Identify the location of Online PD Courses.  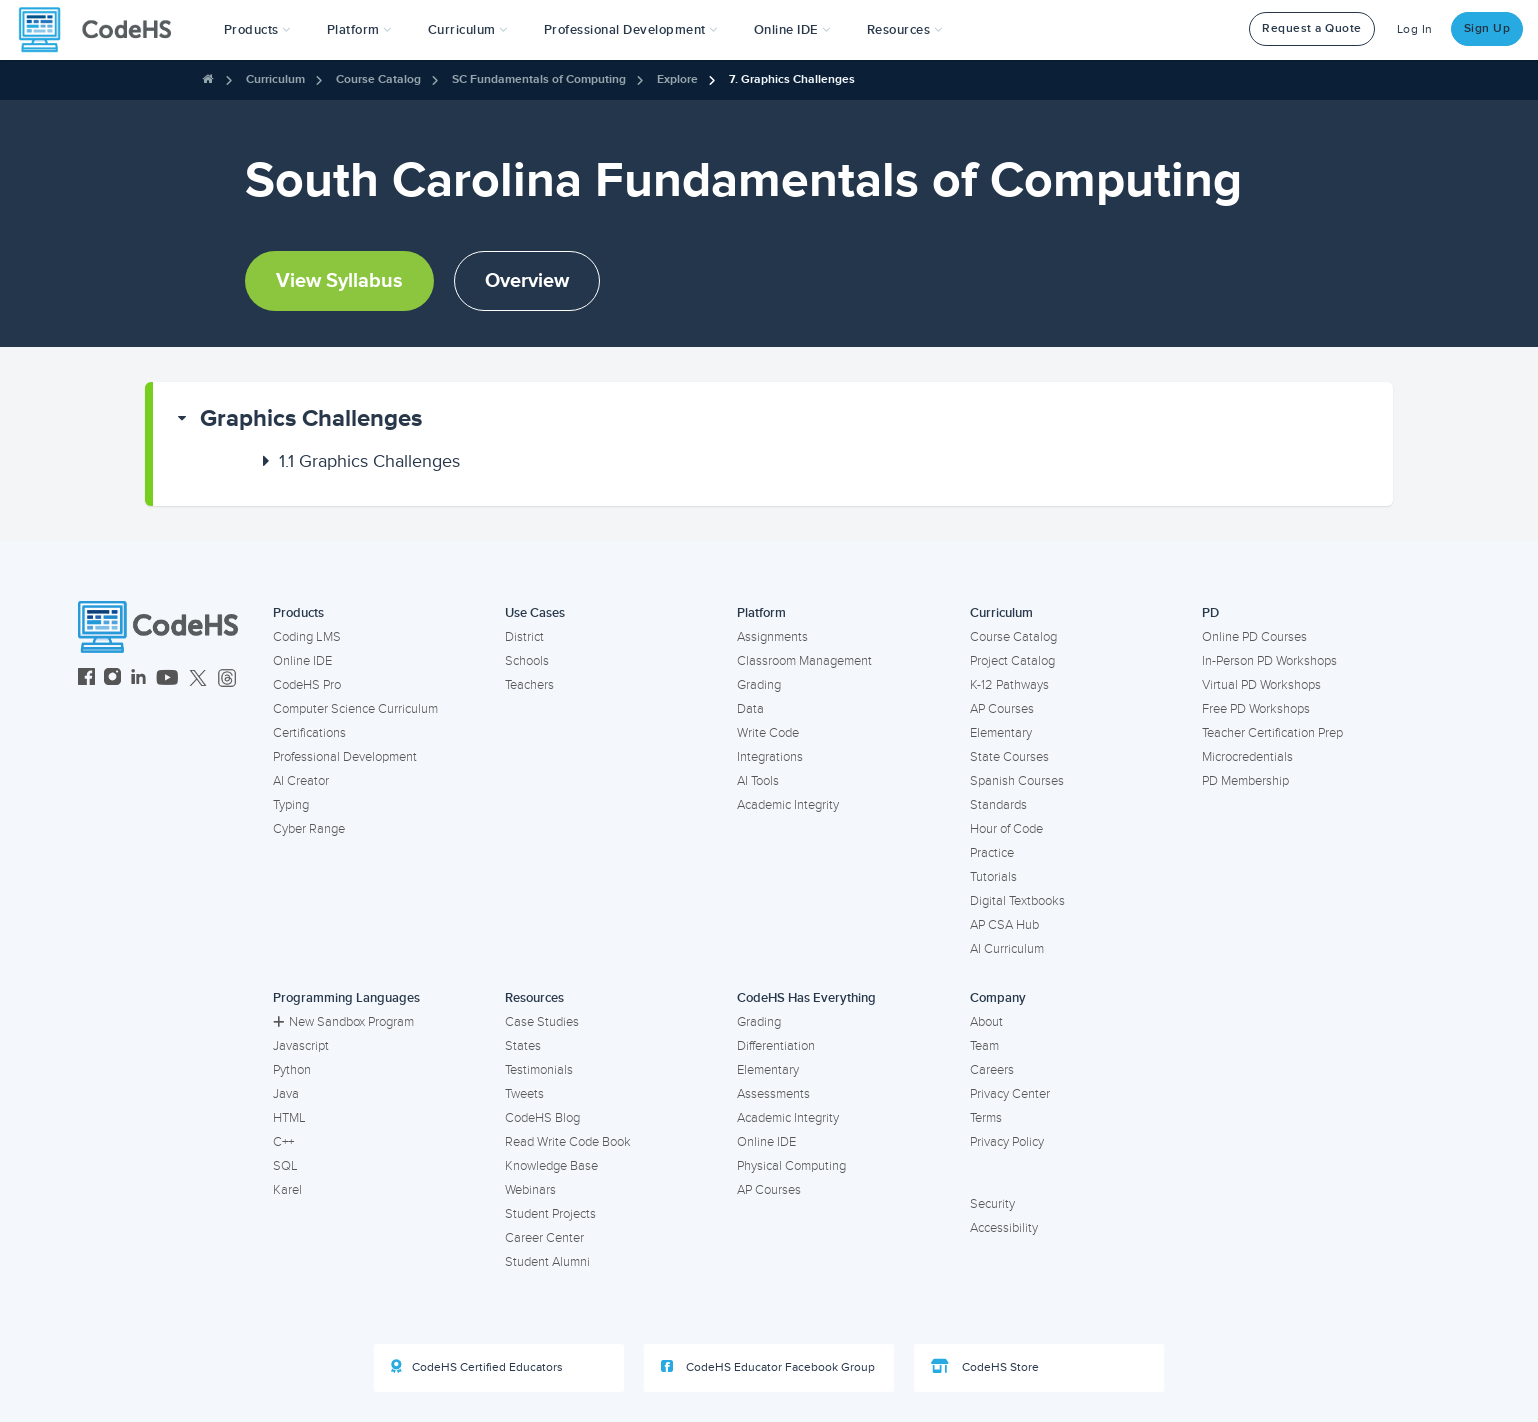
(1254, 637).